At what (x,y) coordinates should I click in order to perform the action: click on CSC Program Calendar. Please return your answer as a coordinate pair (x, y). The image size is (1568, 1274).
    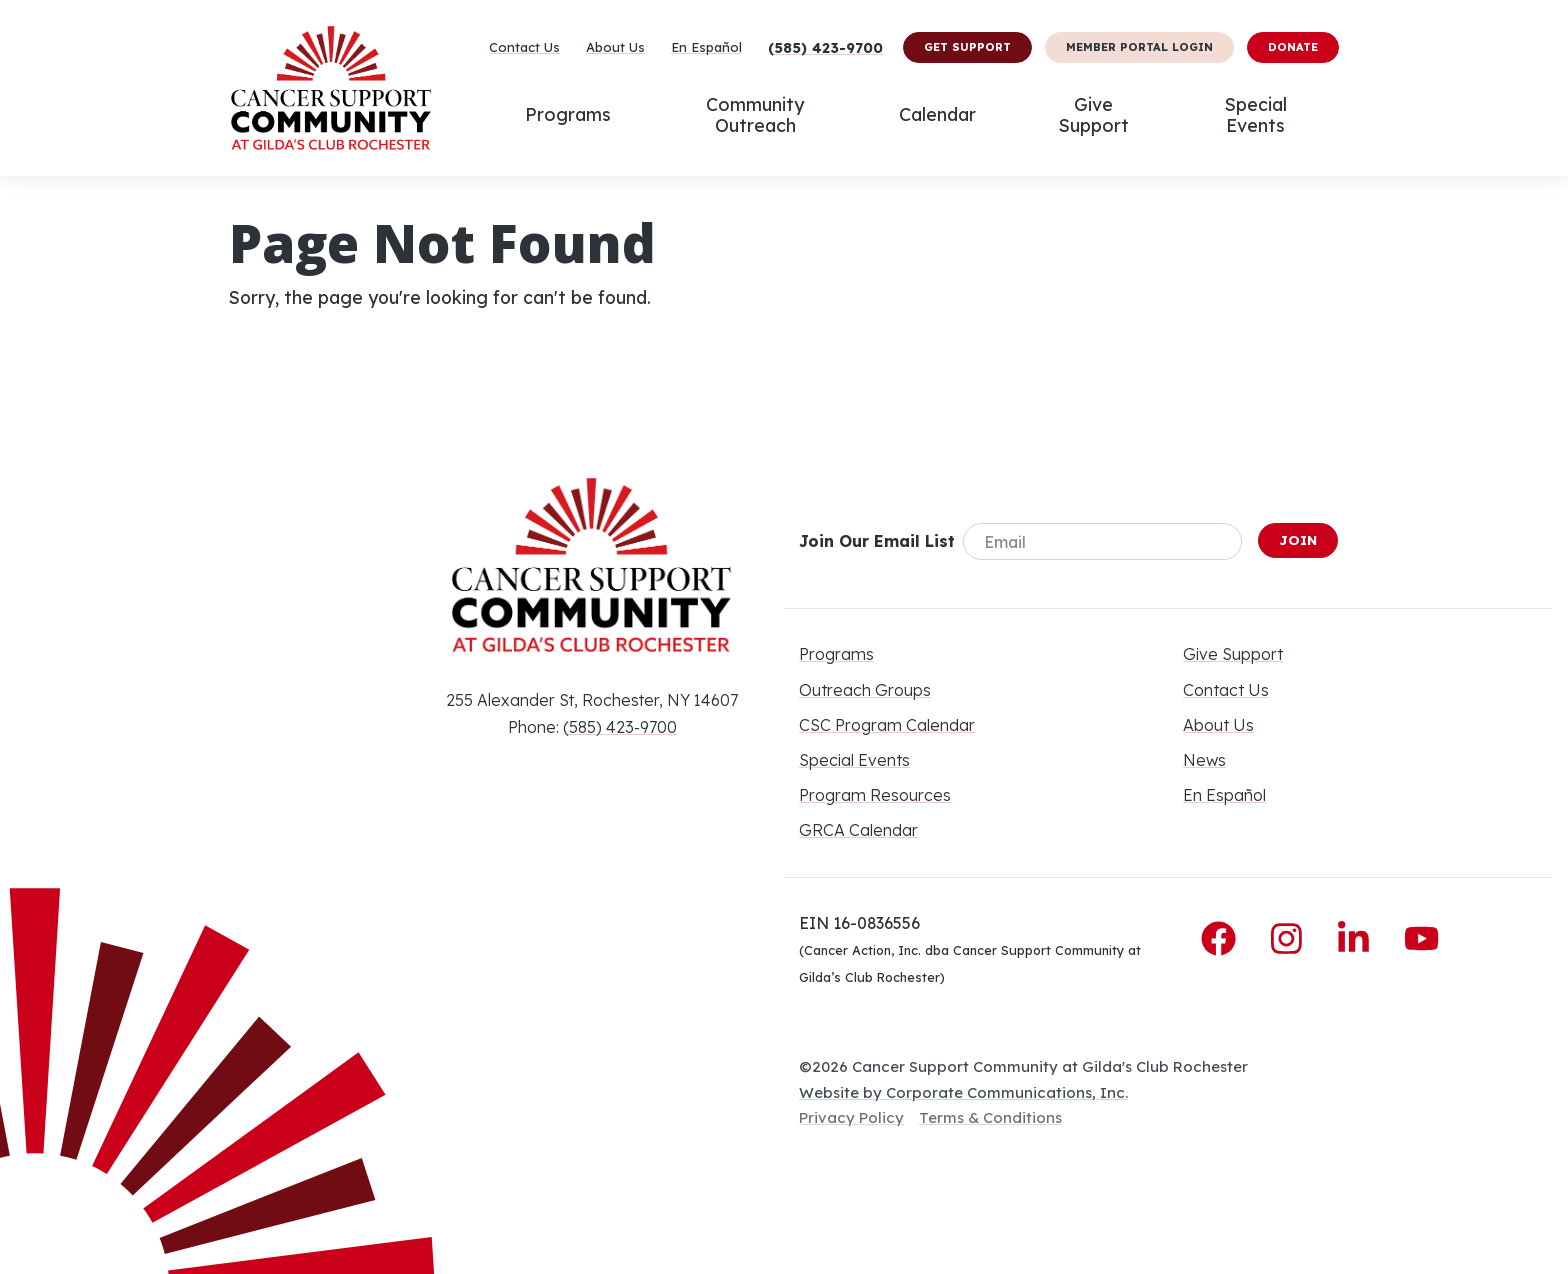
    Looking at the image, I should click on (887, 725).